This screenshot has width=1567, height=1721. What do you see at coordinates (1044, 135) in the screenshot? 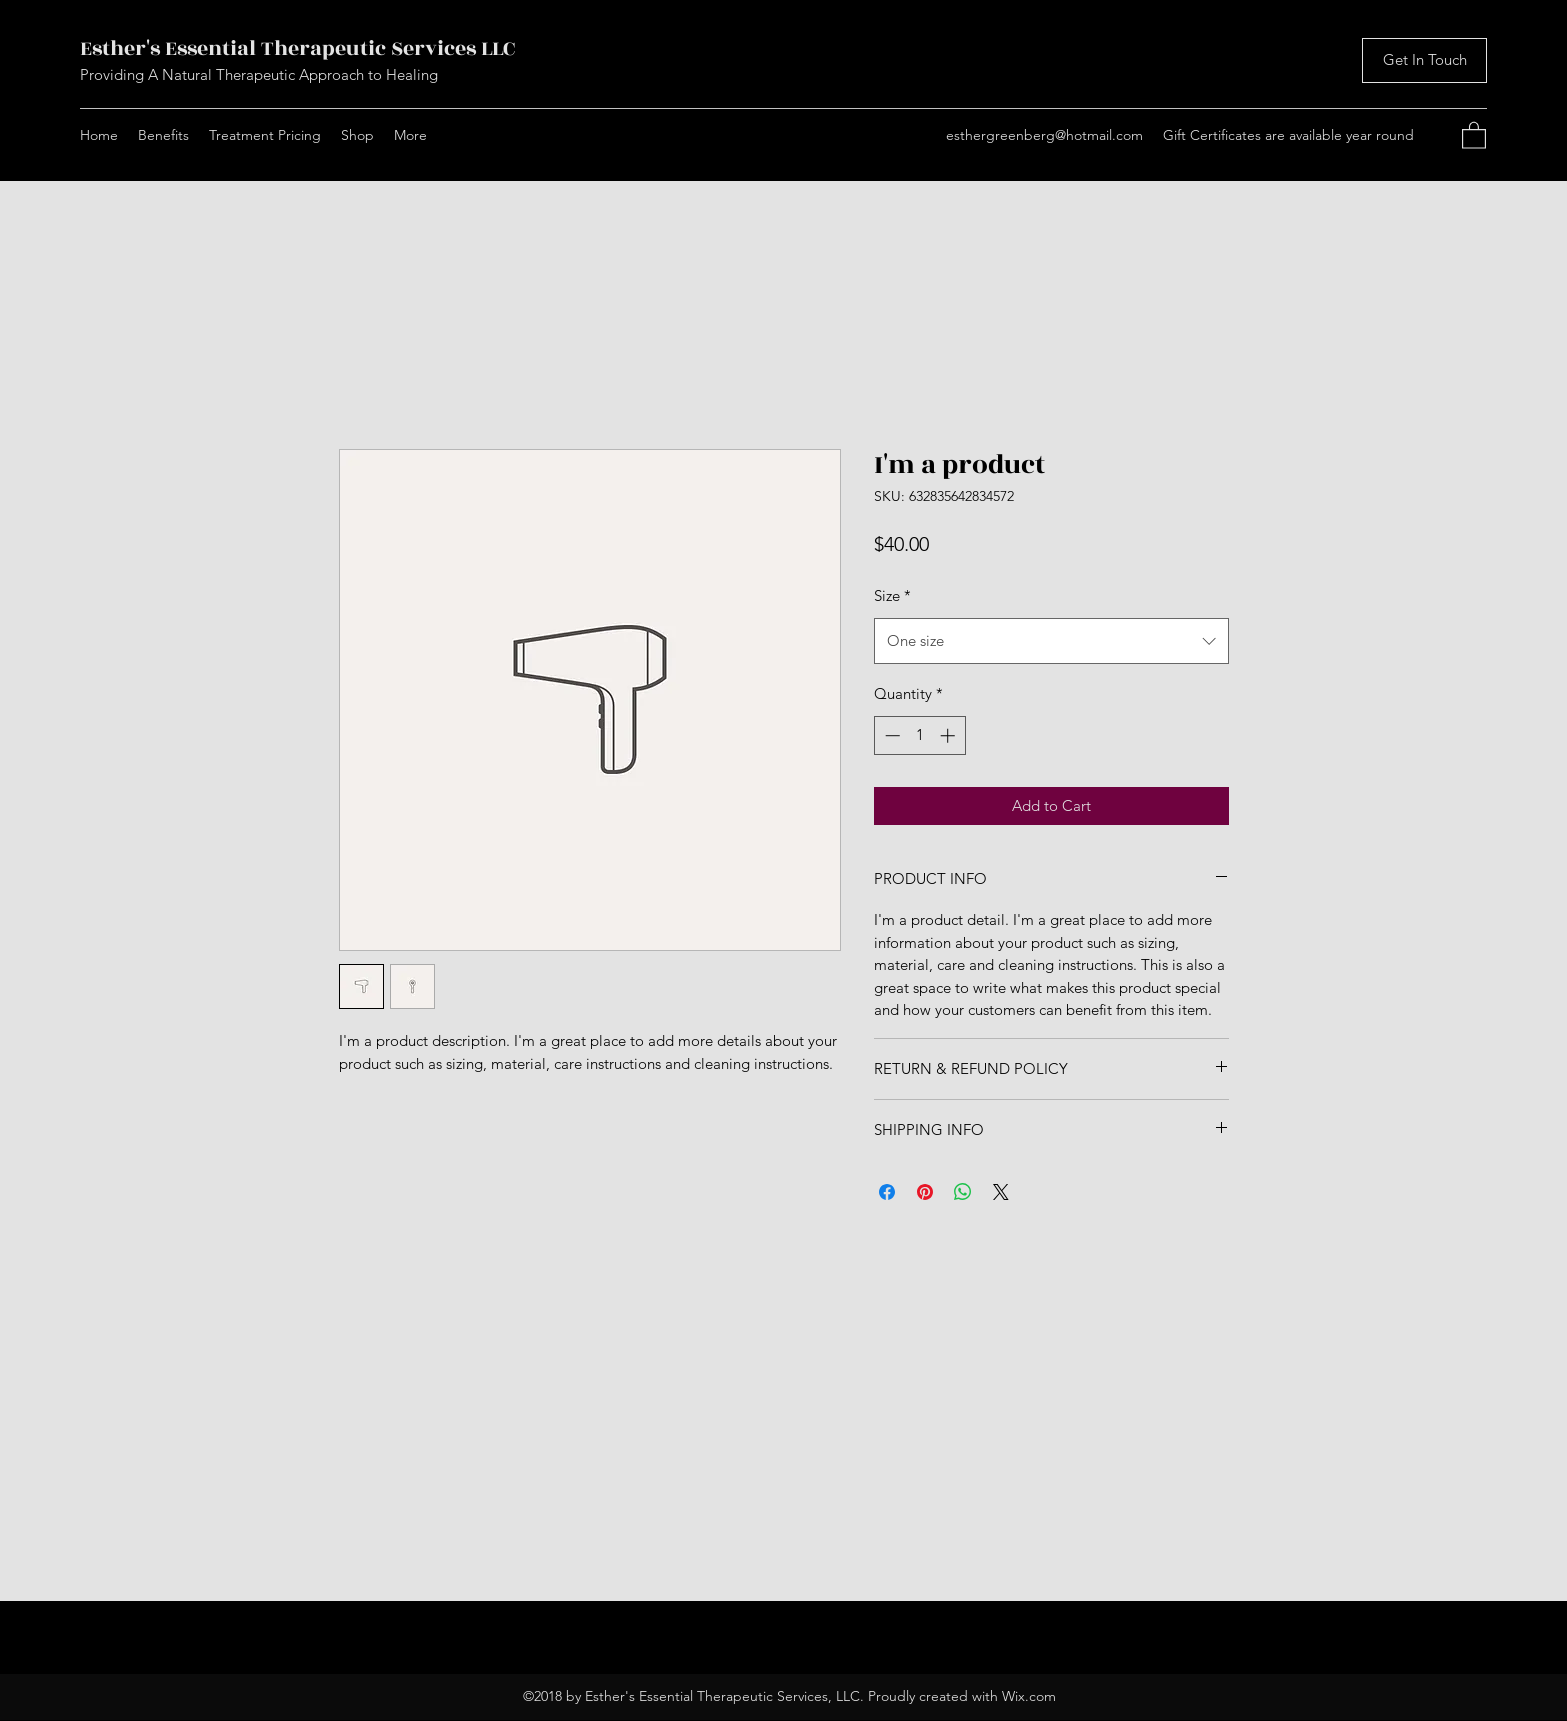
I see `esthergreenberg@hotmail.com` at bounding box center [1044, 135].